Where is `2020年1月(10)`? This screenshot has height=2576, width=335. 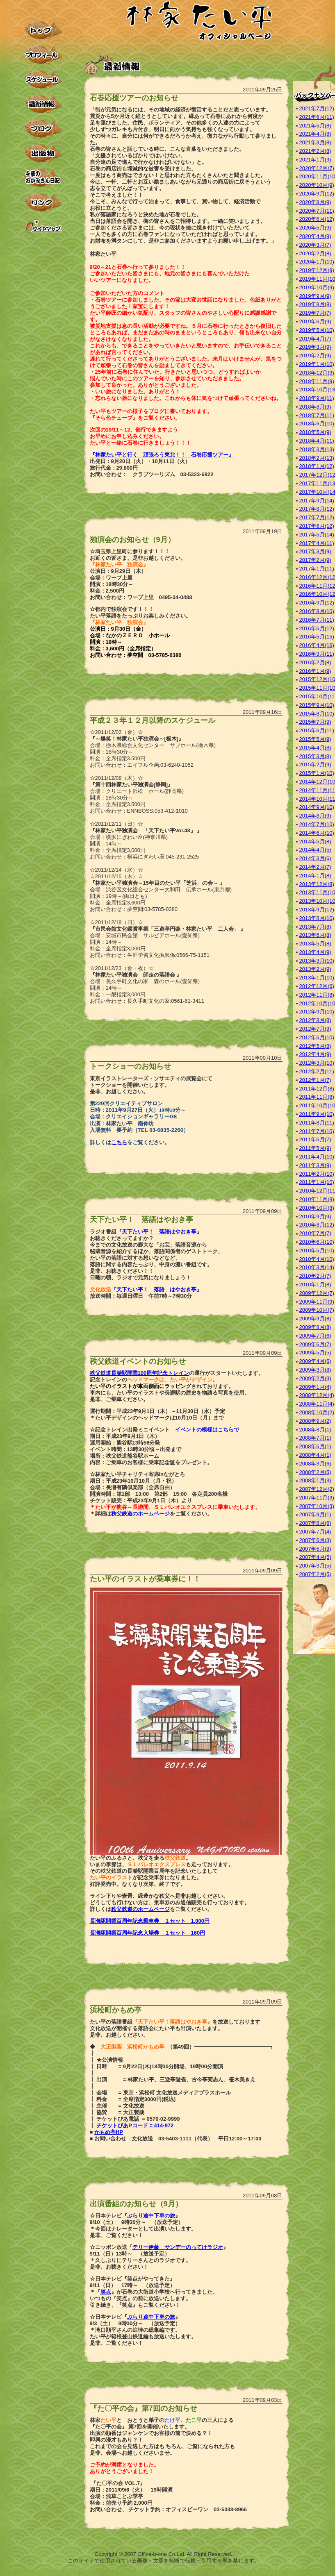 2020年1月(10) is located at coordinates (316, 262).